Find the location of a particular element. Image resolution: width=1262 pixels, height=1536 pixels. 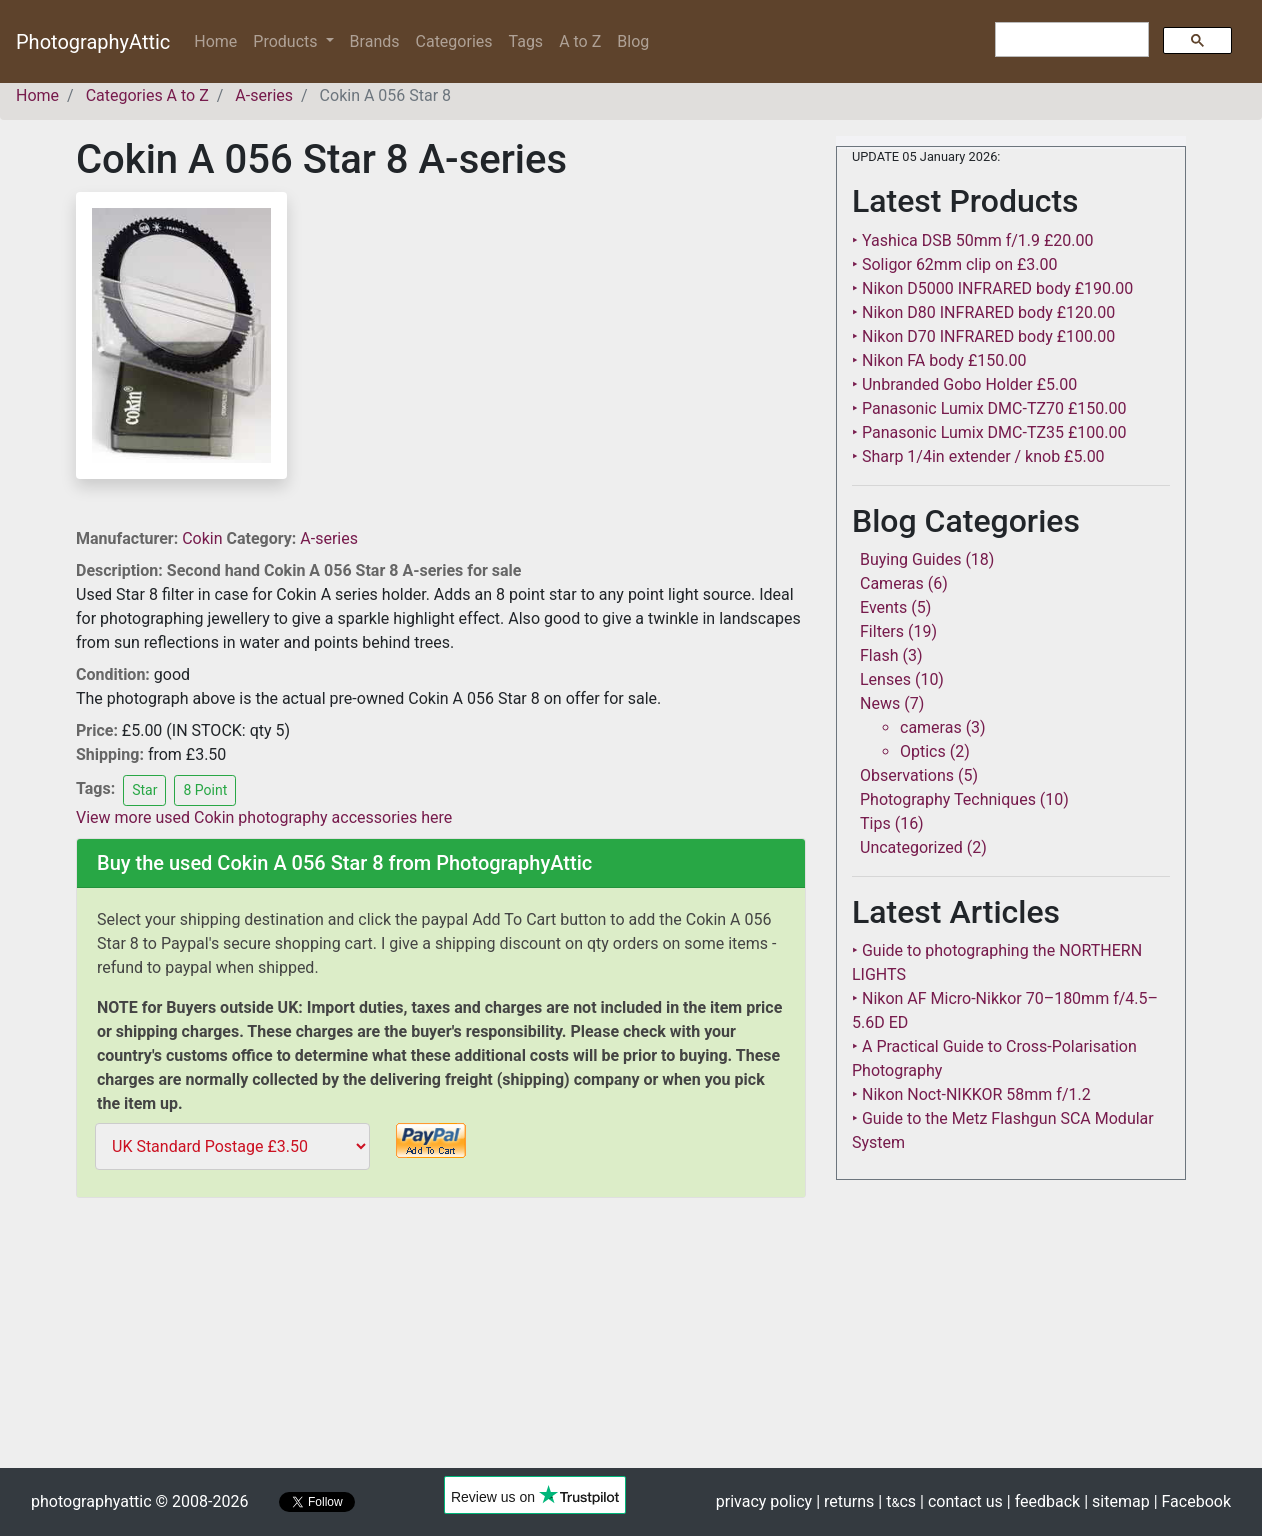

Optics is located at coordinates (923, 751).